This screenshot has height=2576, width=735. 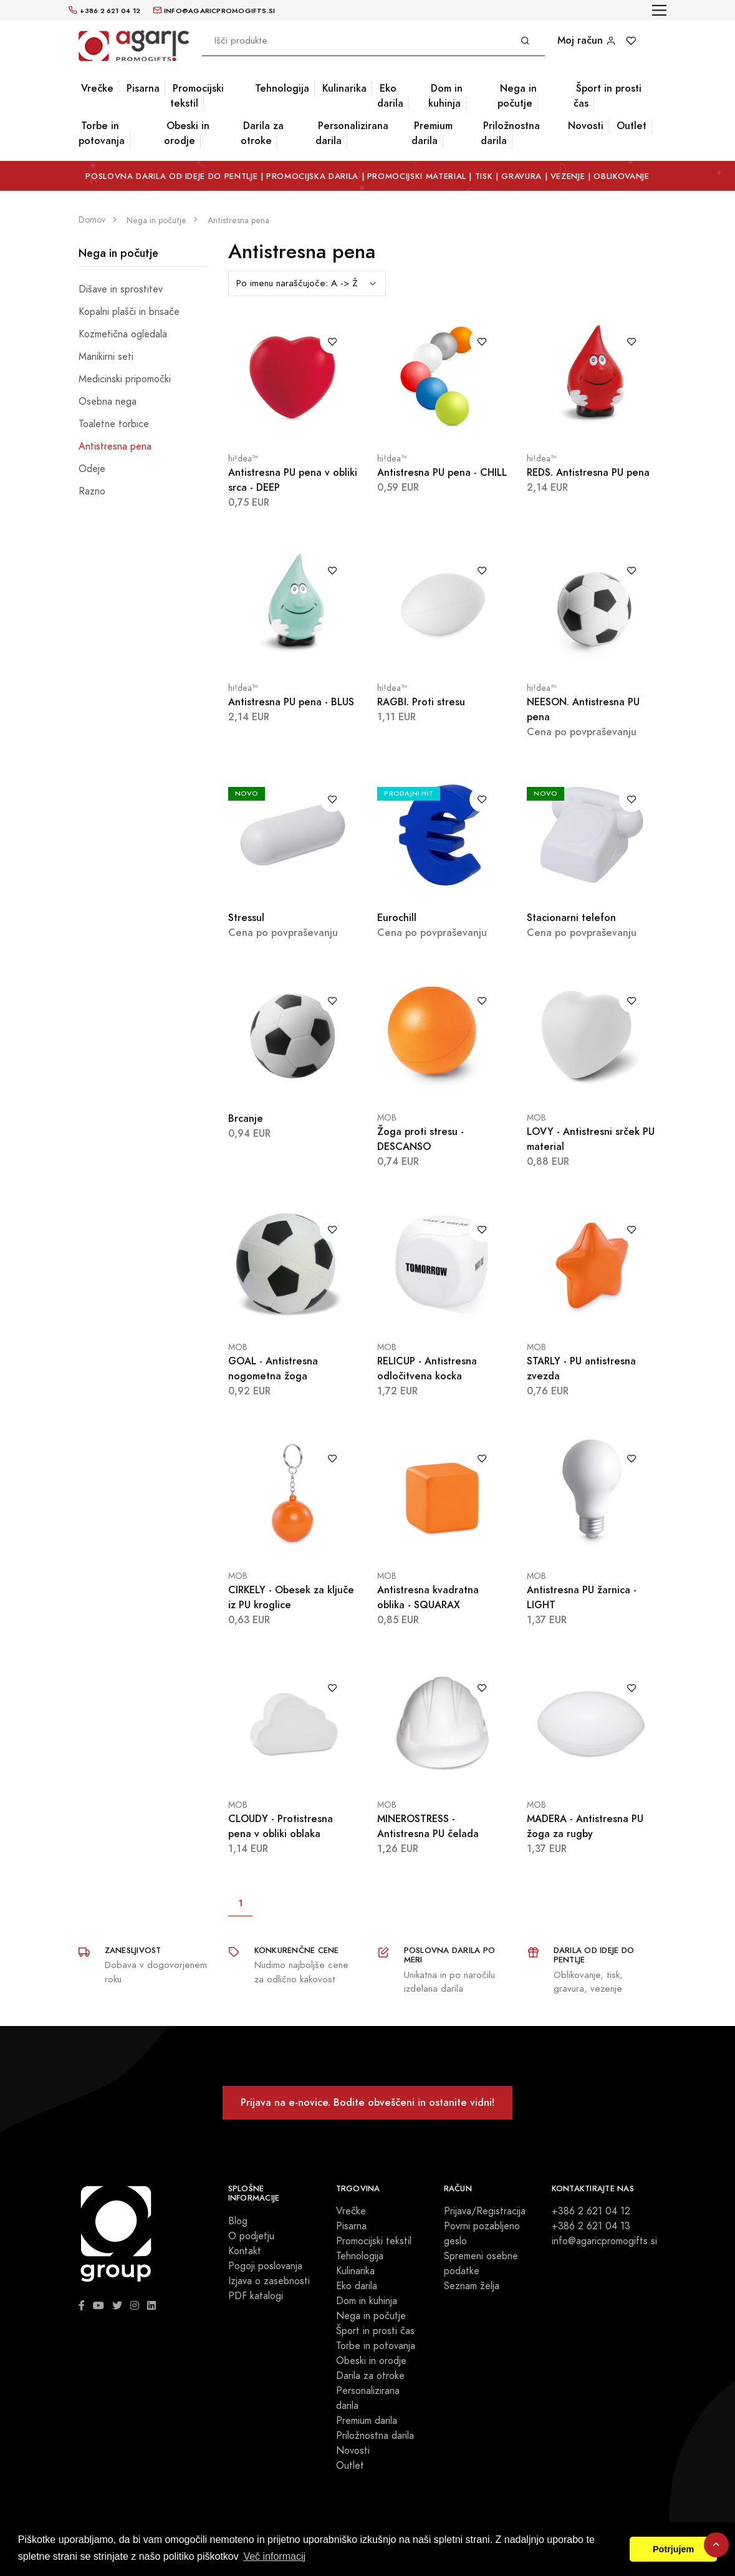 I want to click on Dom in kuhinja, so click(x=445, y=95).